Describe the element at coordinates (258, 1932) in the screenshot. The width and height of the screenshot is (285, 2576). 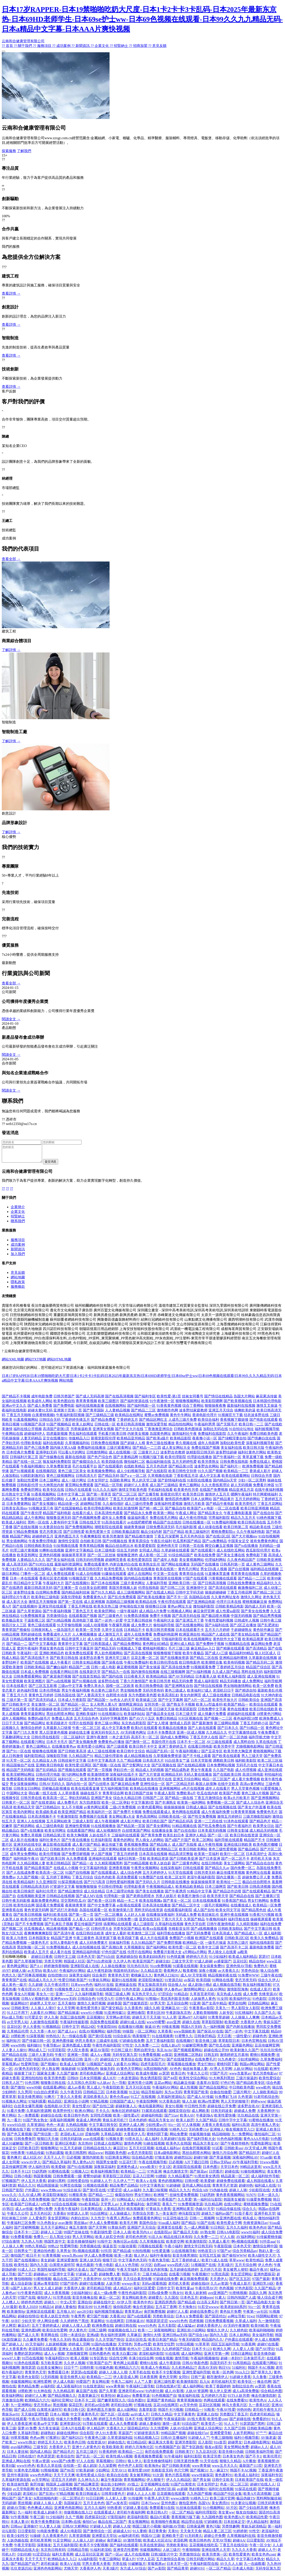
I see `国产中文字幕日韩` at that location.